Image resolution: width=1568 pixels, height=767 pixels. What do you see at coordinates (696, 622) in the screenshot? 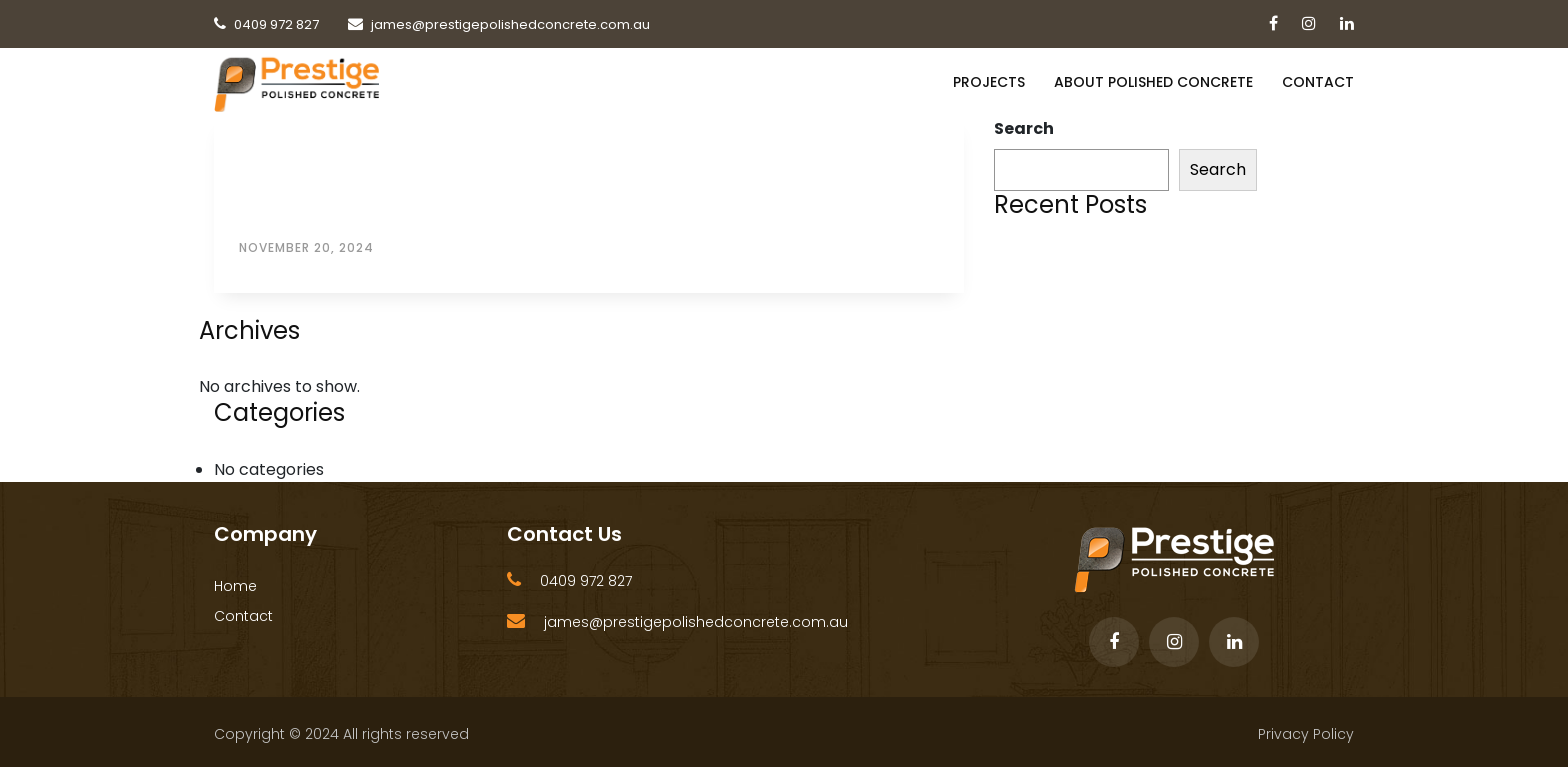
I see `james@prestigepolishedconcrete.com.au` at bounding box center [696, 622].